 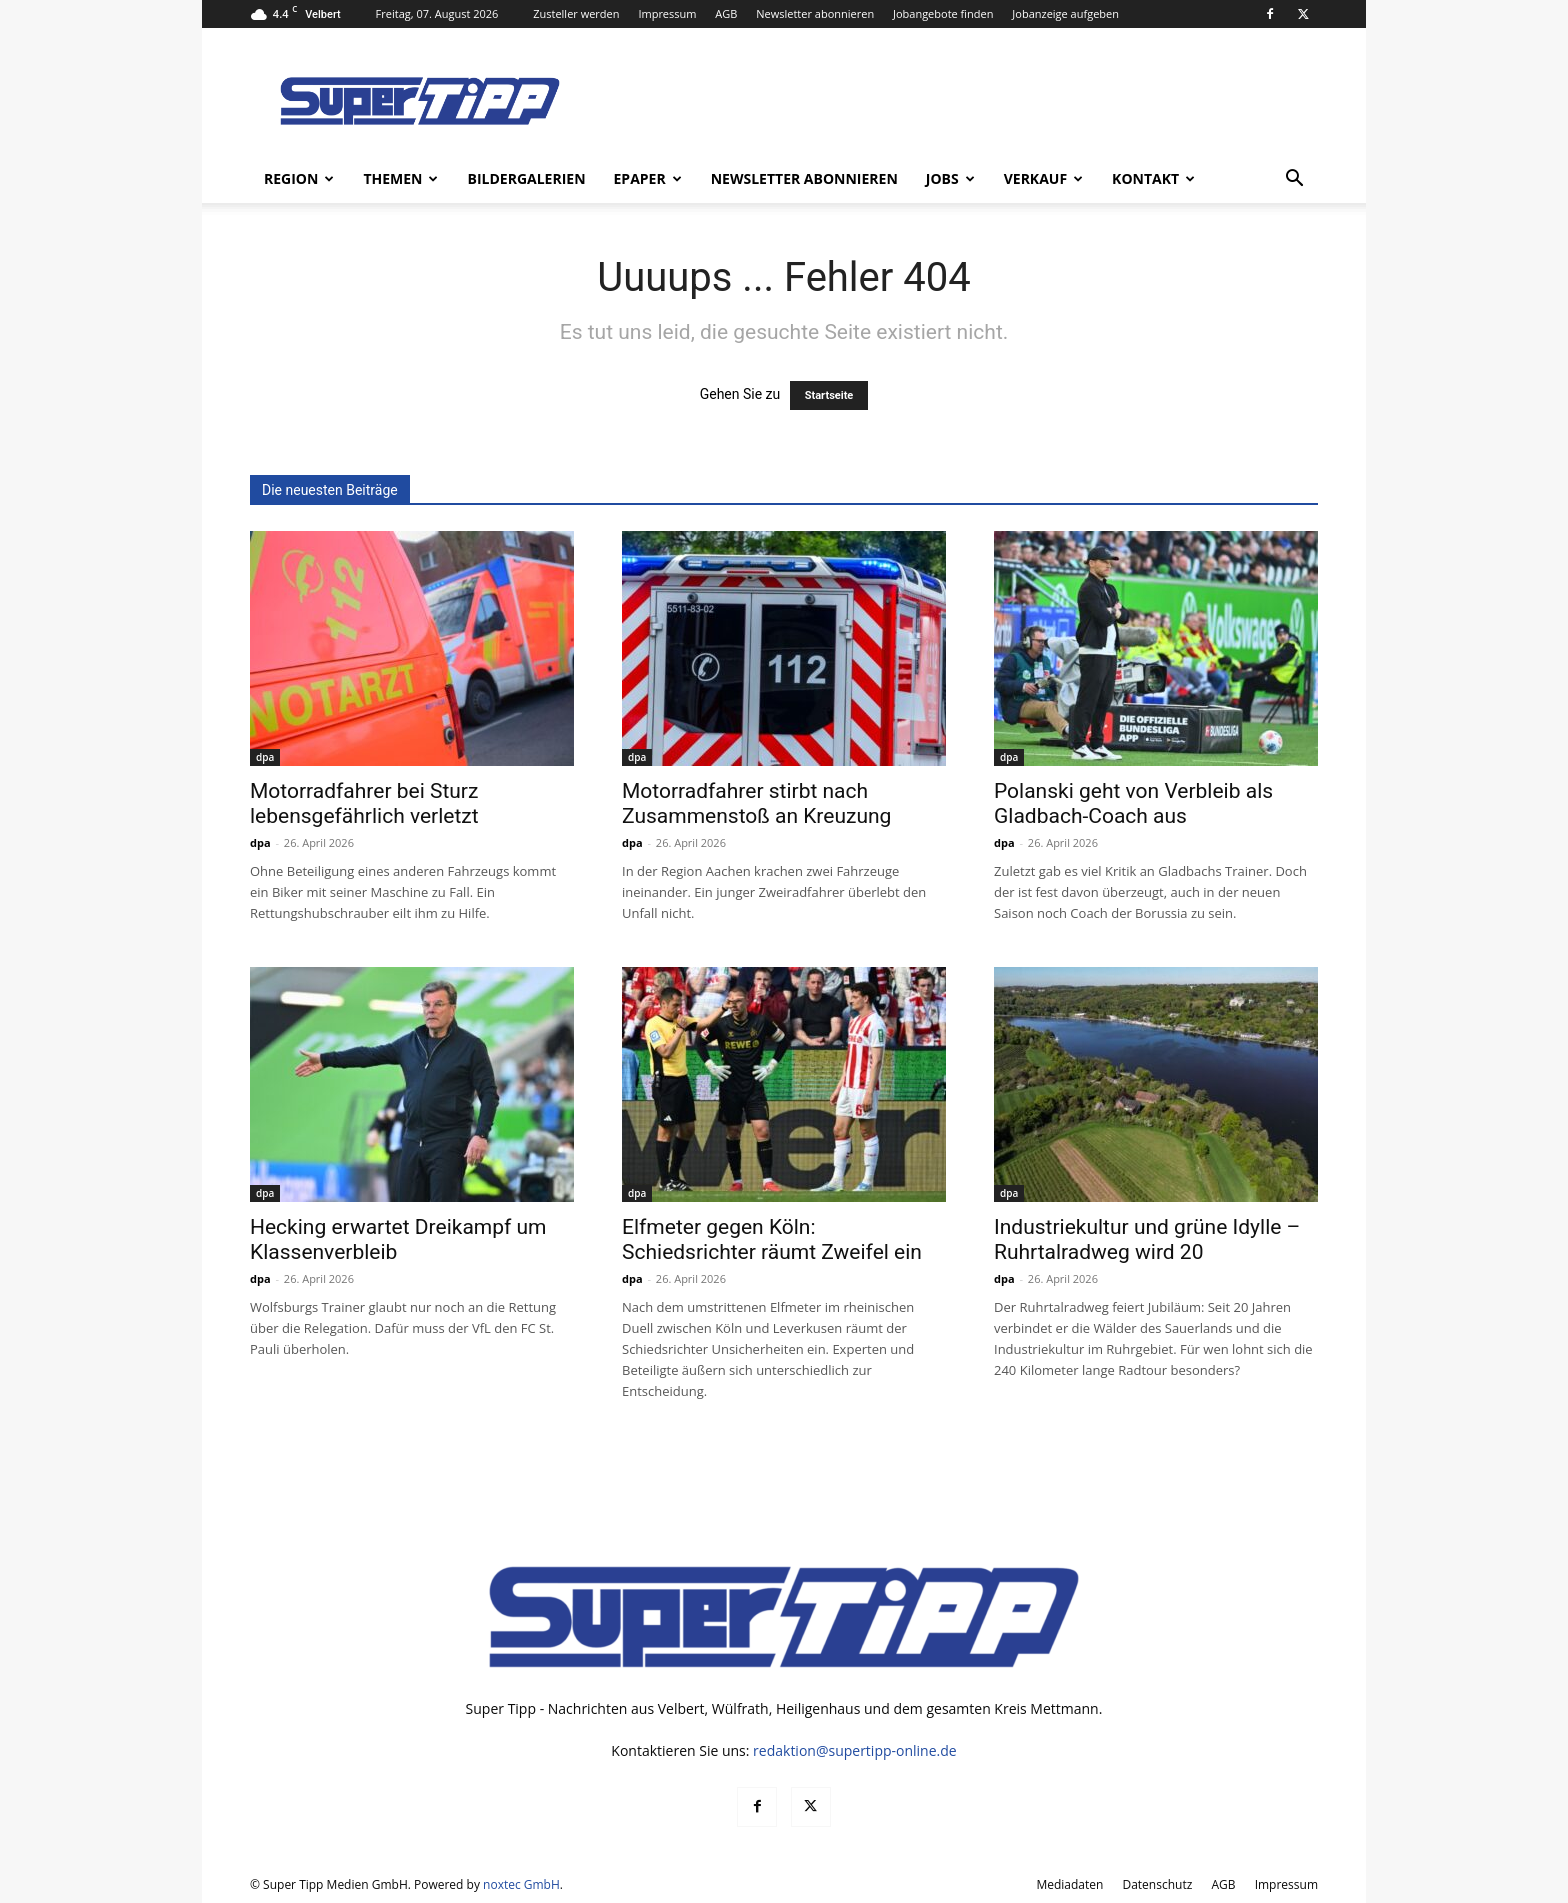 I want to click on Kontakt, so click(x=1153, y=178).